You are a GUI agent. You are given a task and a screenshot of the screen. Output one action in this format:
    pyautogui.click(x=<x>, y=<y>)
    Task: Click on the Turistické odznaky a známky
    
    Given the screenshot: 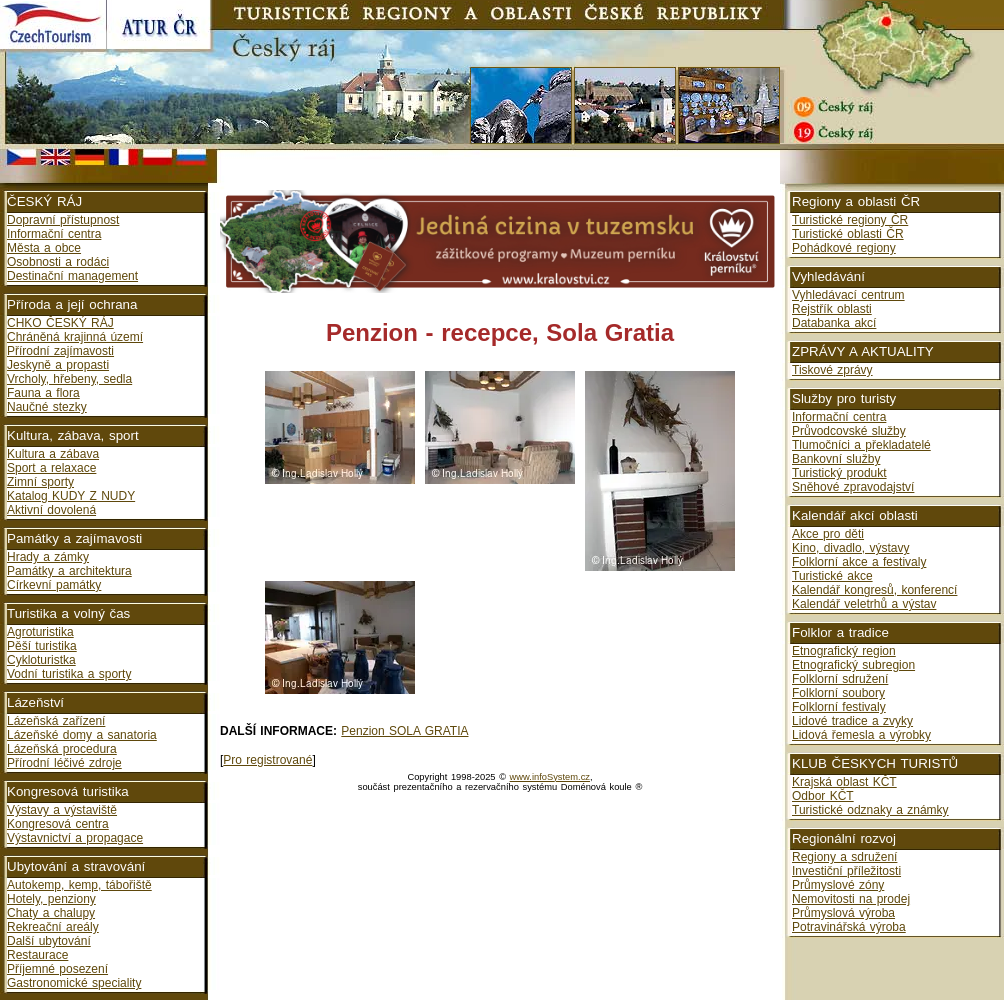 What is the action you would take?
    pyautogui.click(x=870, y=810)
    